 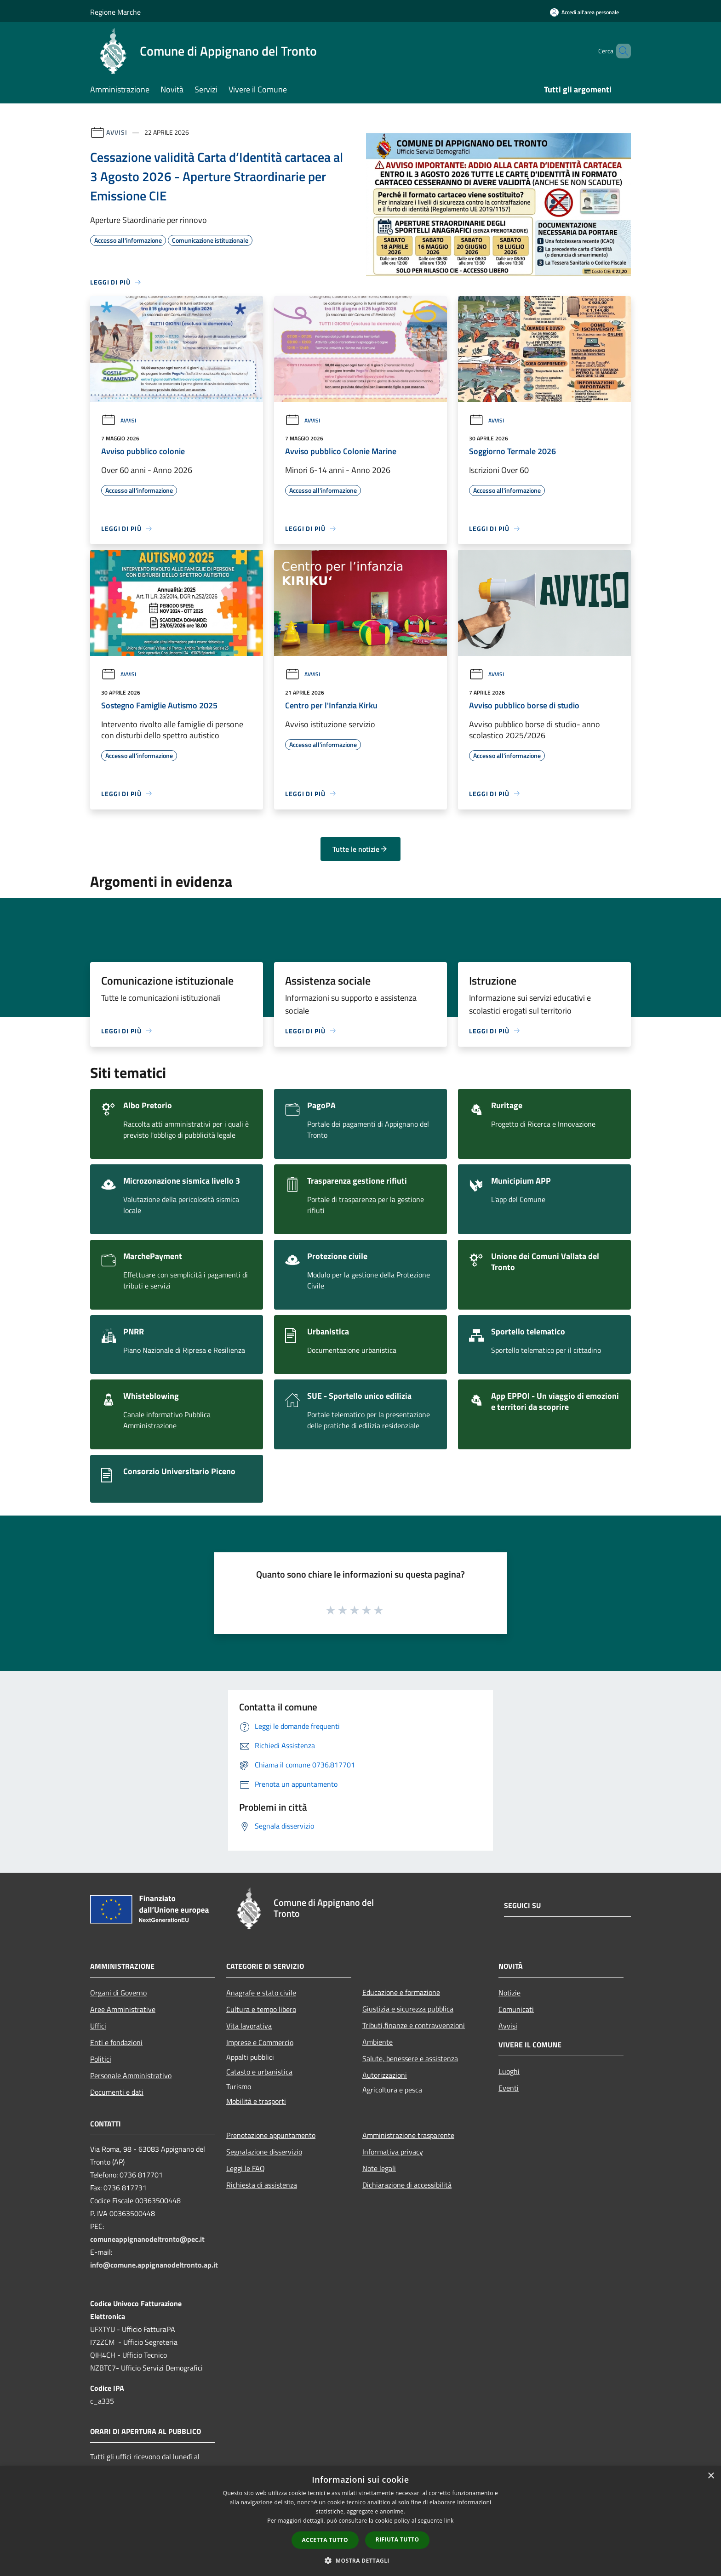 I want to click on Rifiuta tutto [button], so click(x=397, y=2539).